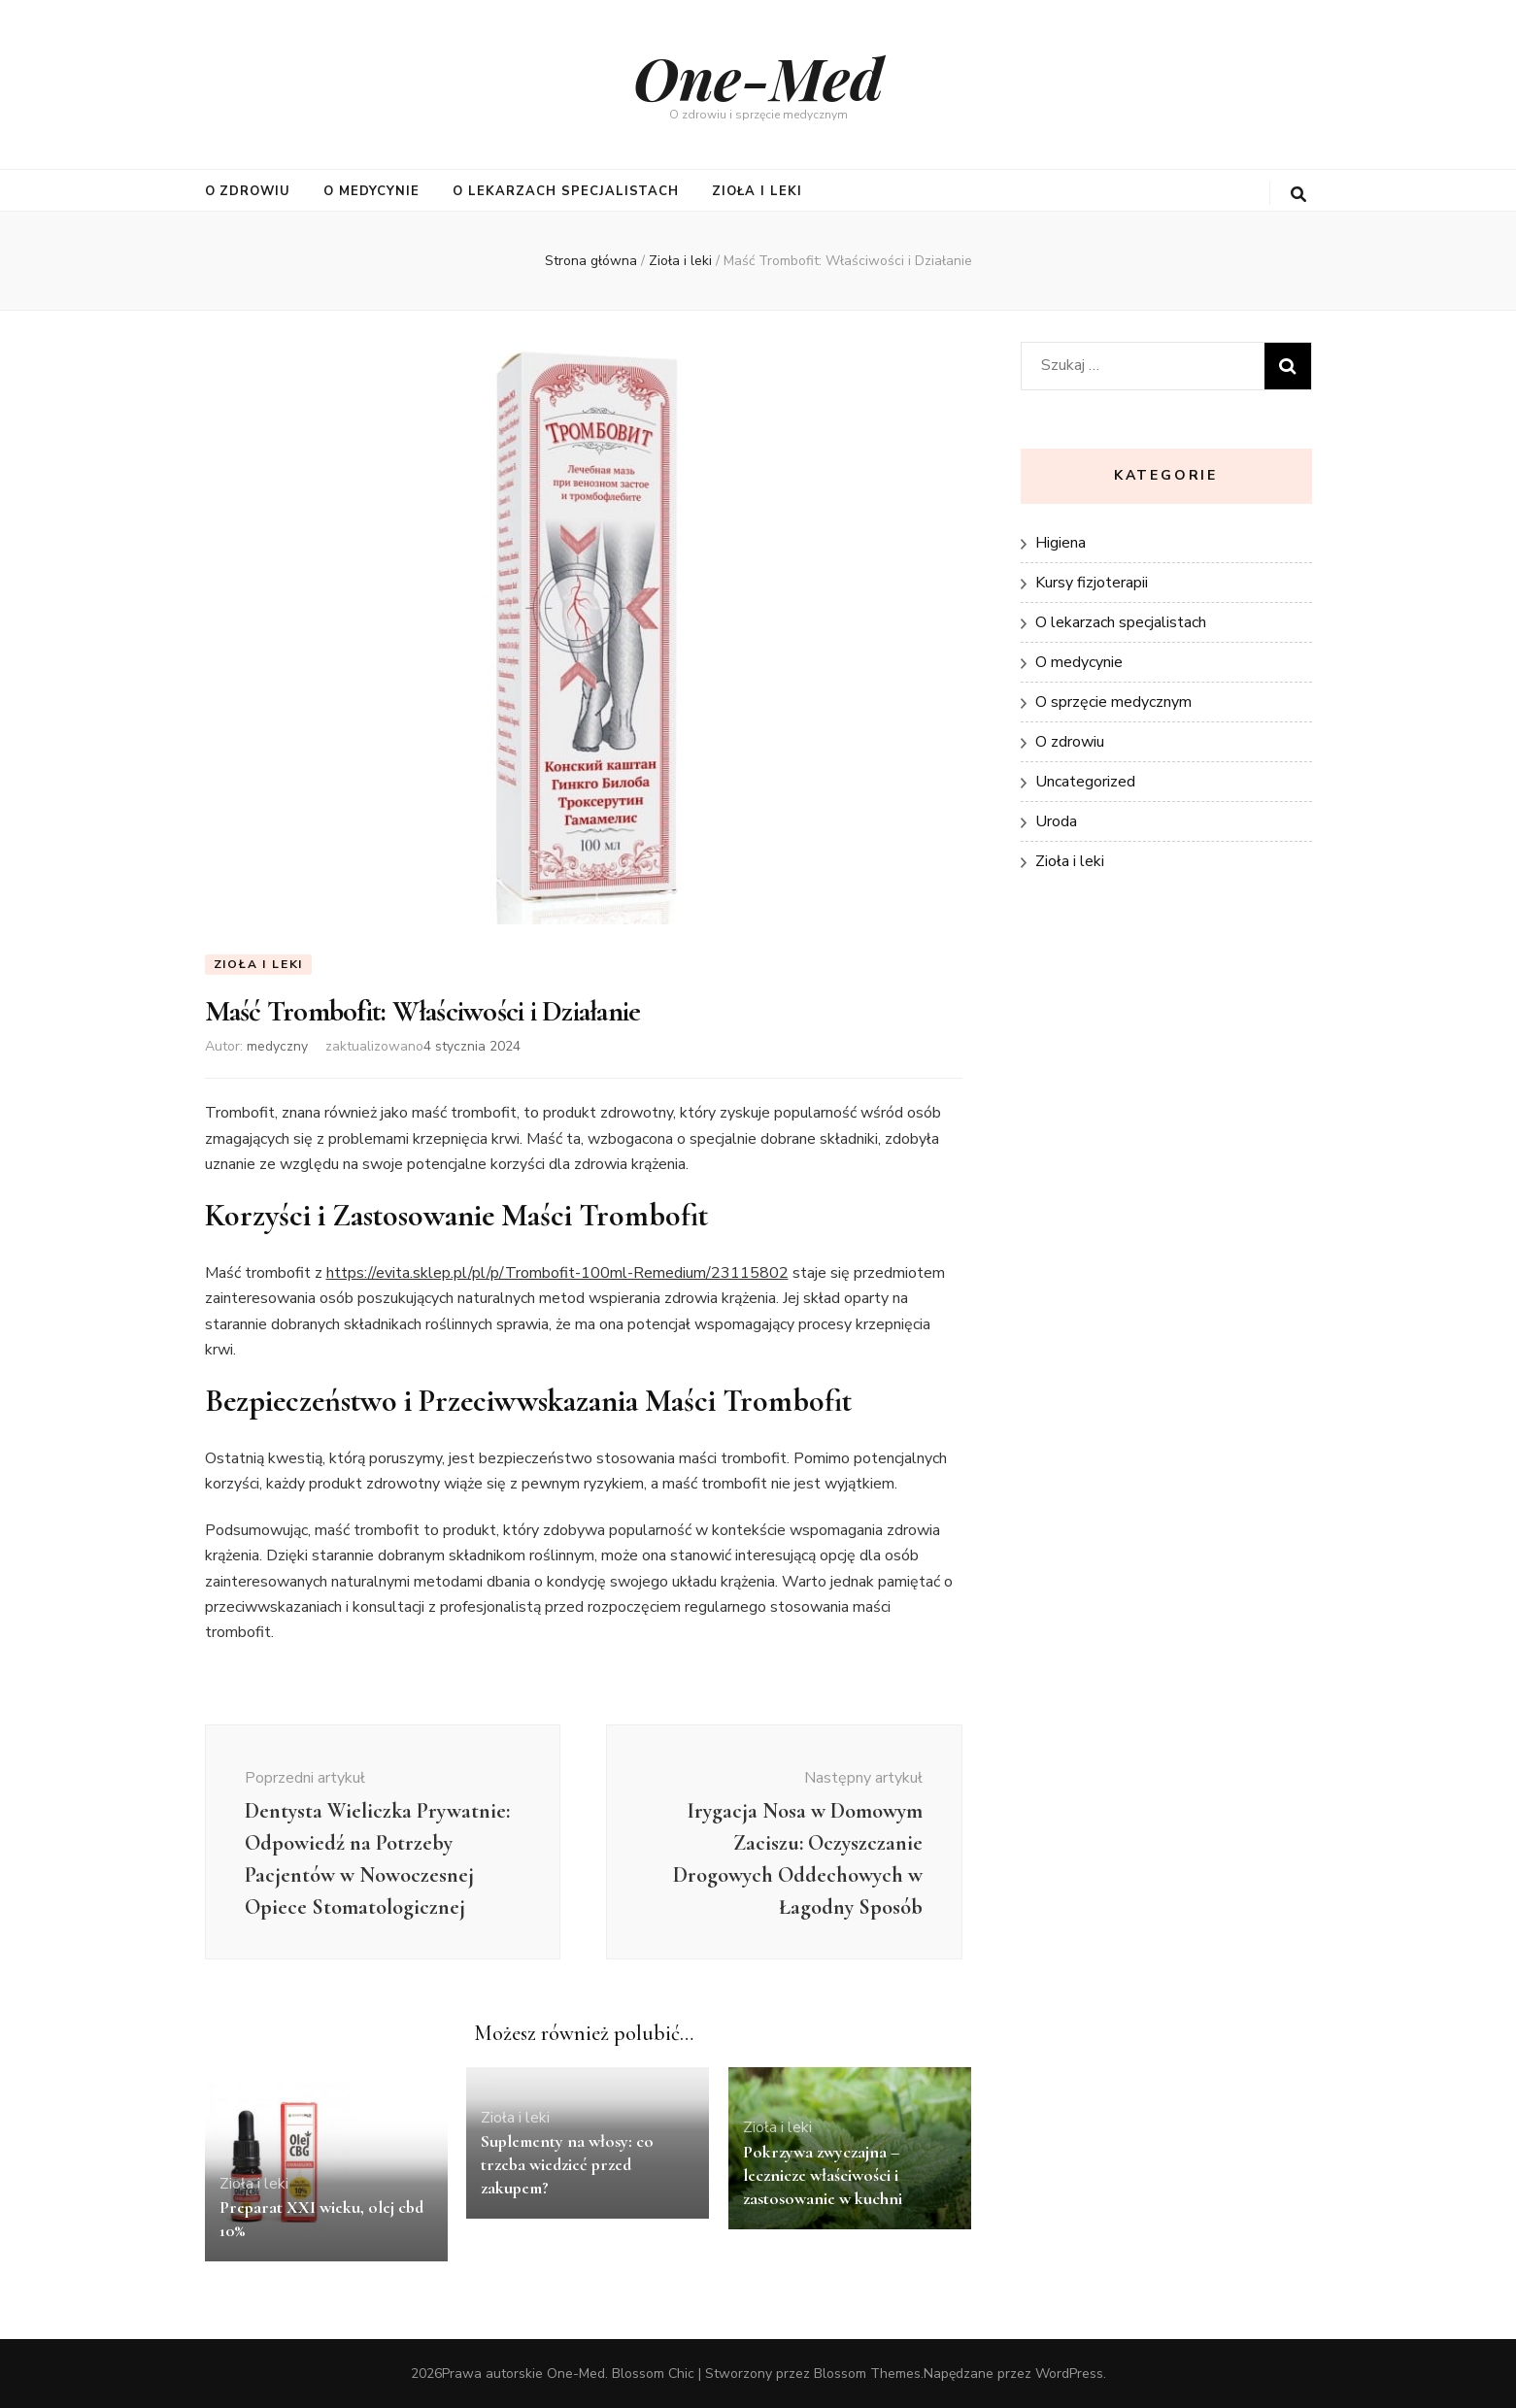 The image size is (1516, 2408). Describe the element at coordinates (1060, 542) in the screenshot. I see `Higiena` at that location.